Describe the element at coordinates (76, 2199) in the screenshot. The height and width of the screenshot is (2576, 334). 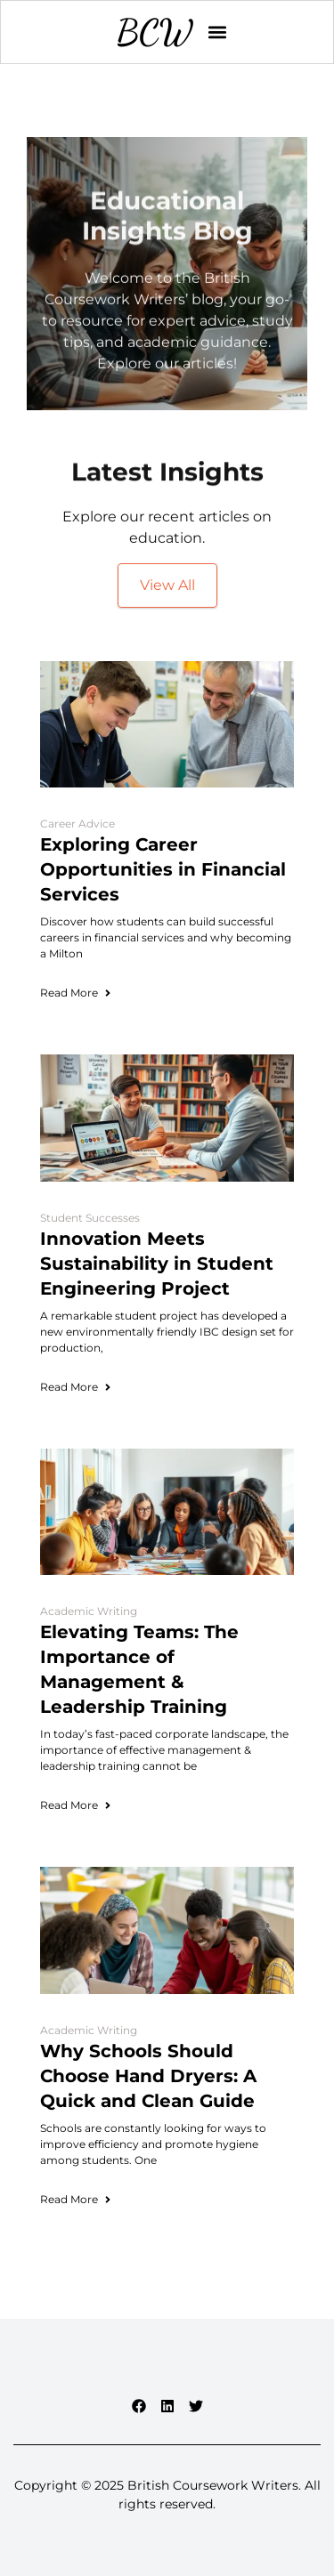
I see `Read More [Read more about Why Schools Should Choose Hand Dryers: A Quick and Clean Guide]` at that location.